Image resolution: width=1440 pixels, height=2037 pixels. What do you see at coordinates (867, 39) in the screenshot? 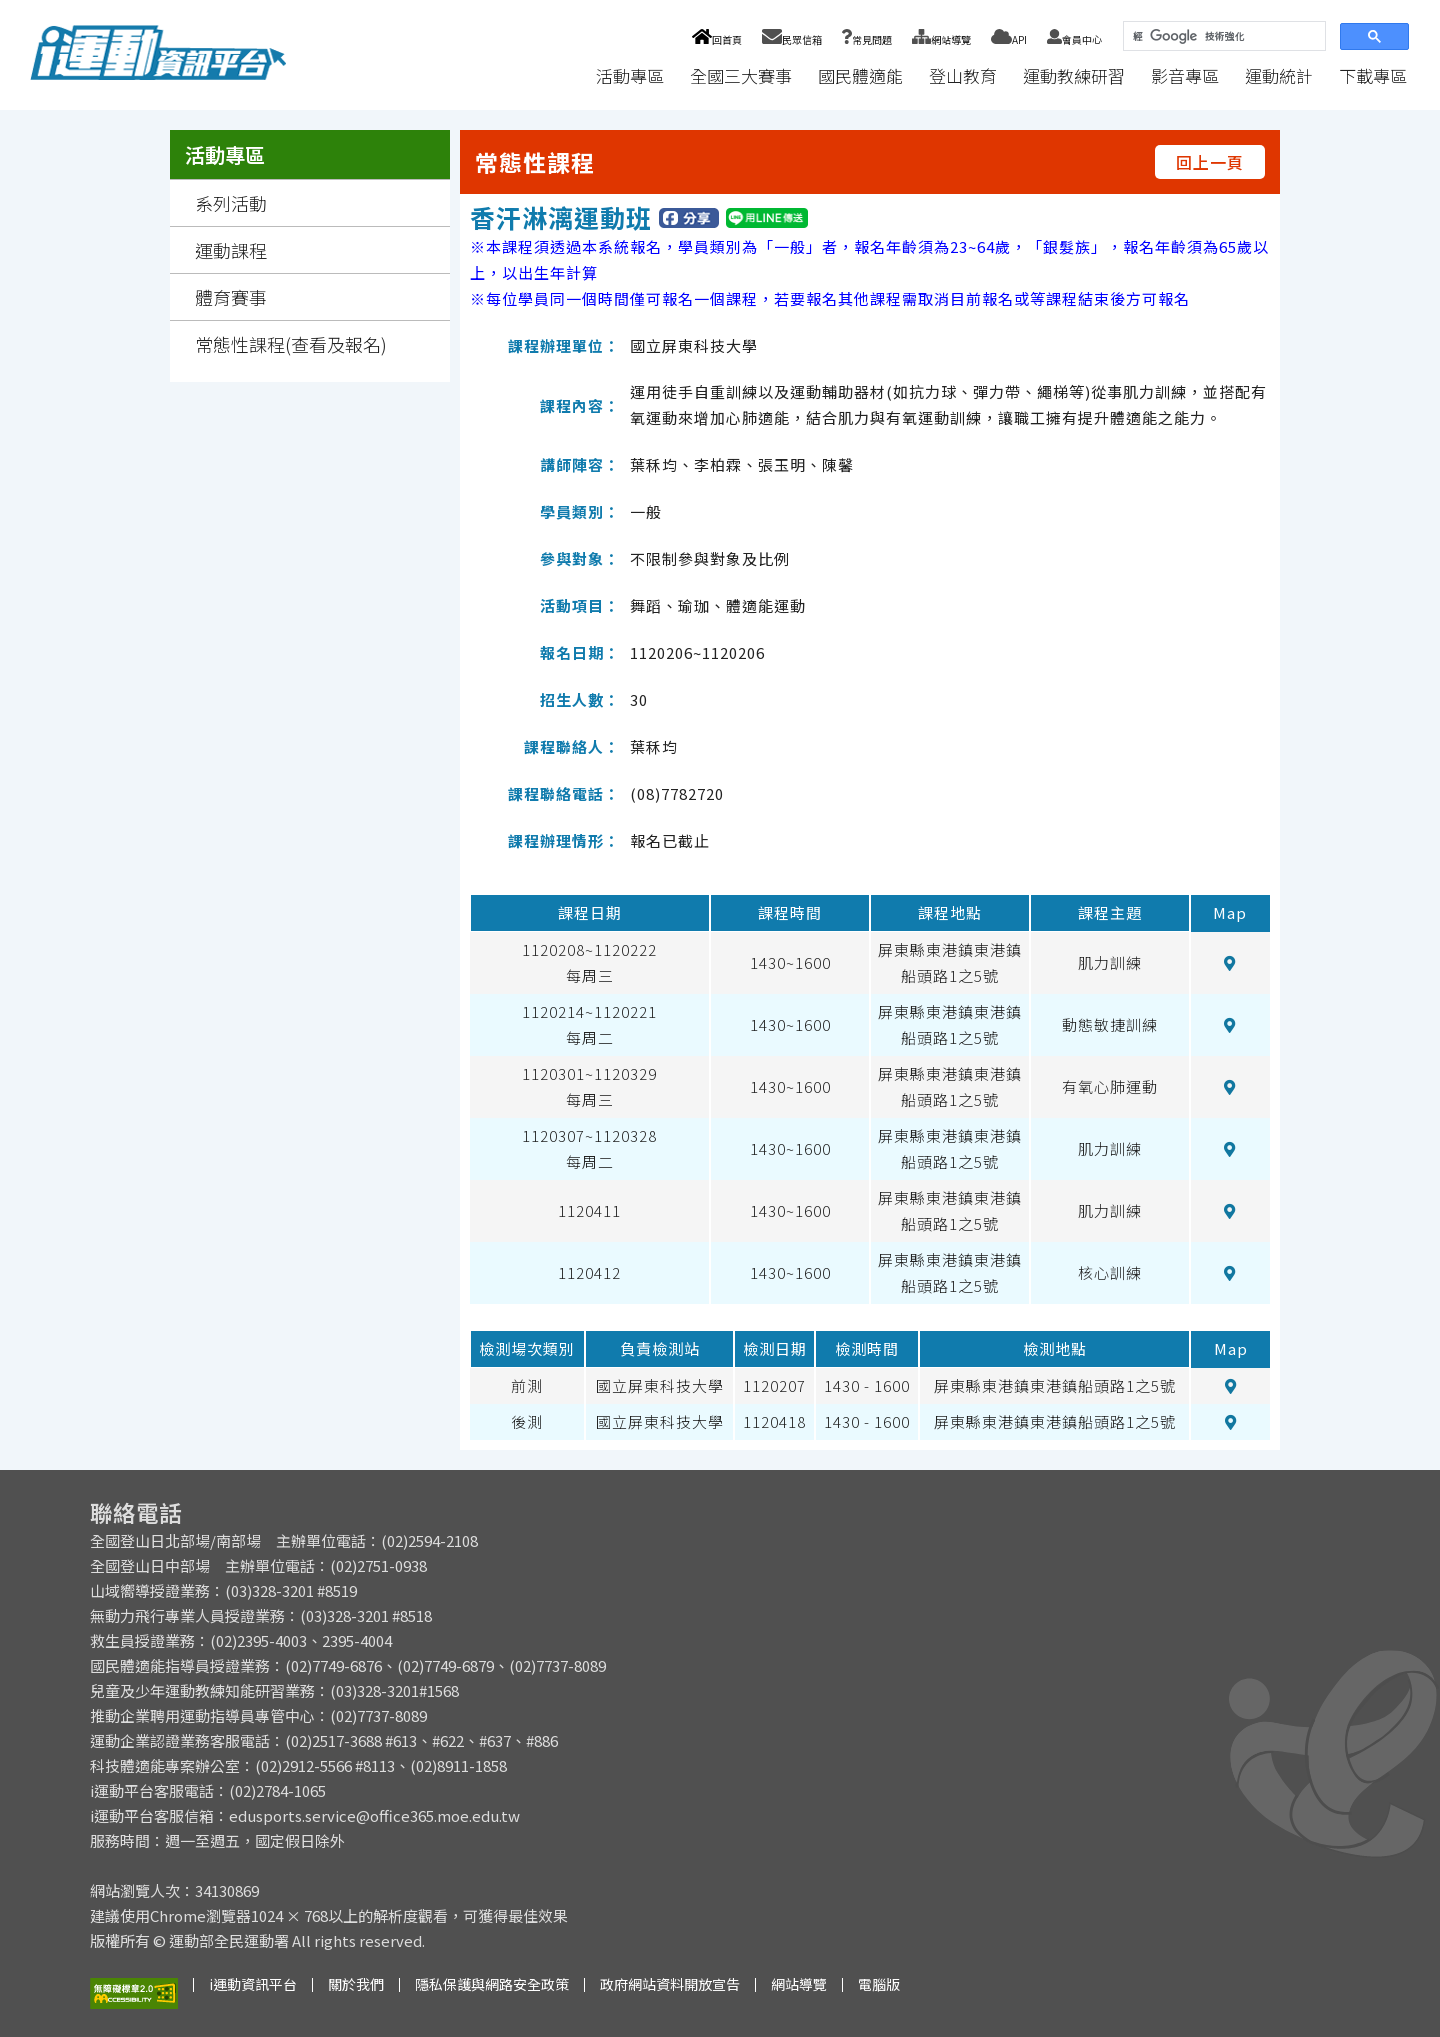
I see `常見問題` at bounding box center [867, 39].